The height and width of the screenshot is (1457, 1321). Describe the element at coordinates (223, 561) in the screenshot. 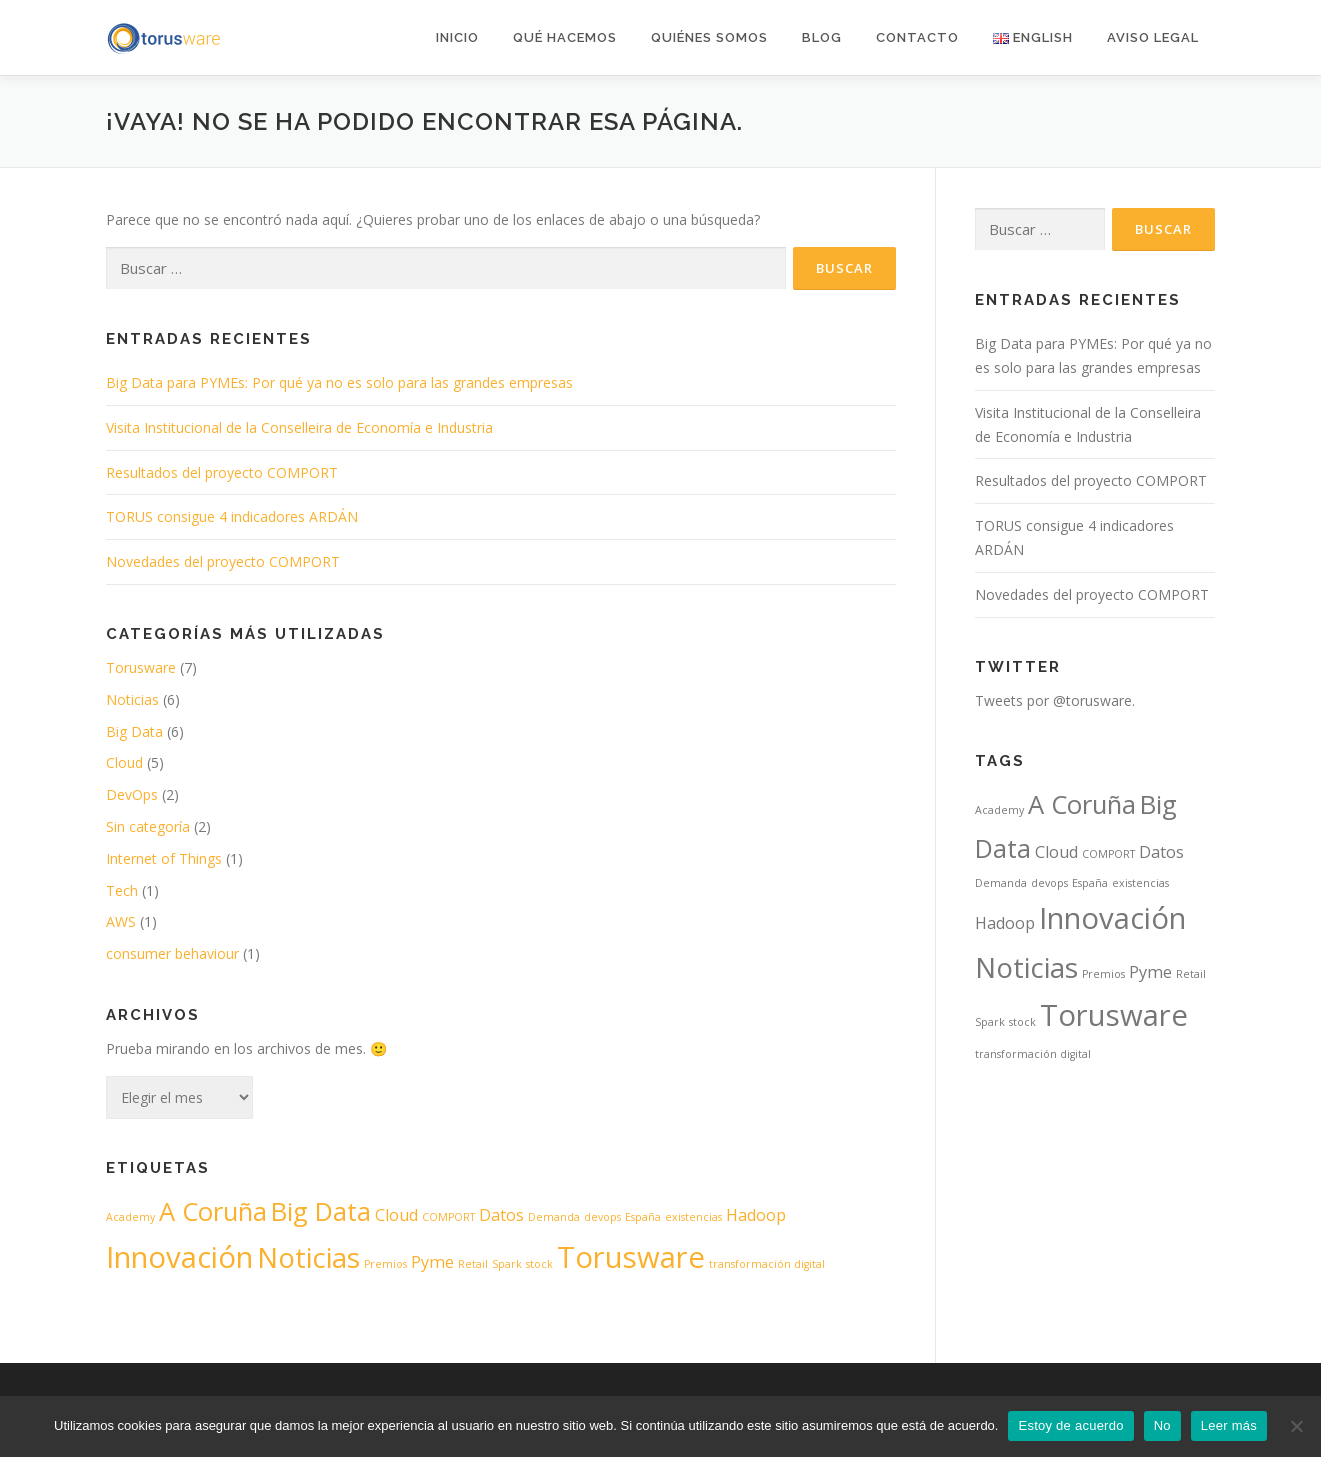

I see `Novedades del proyecto COMPORT` at that location.